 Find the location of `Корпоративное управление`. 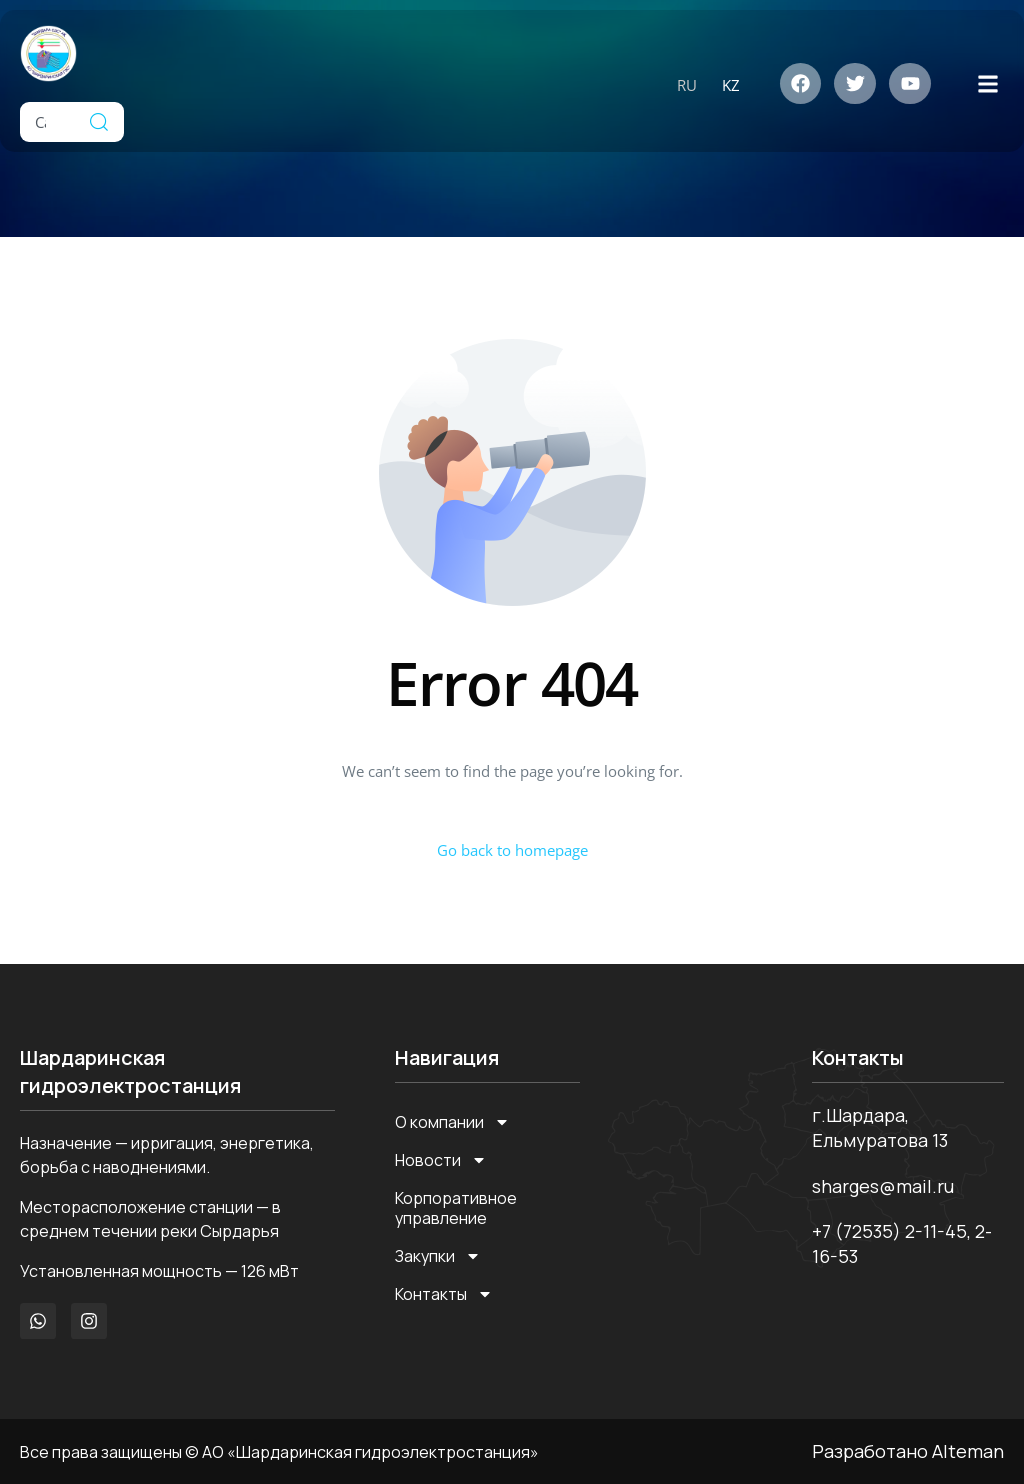

Корпоративное управление is located at coordinates (456, 1208).